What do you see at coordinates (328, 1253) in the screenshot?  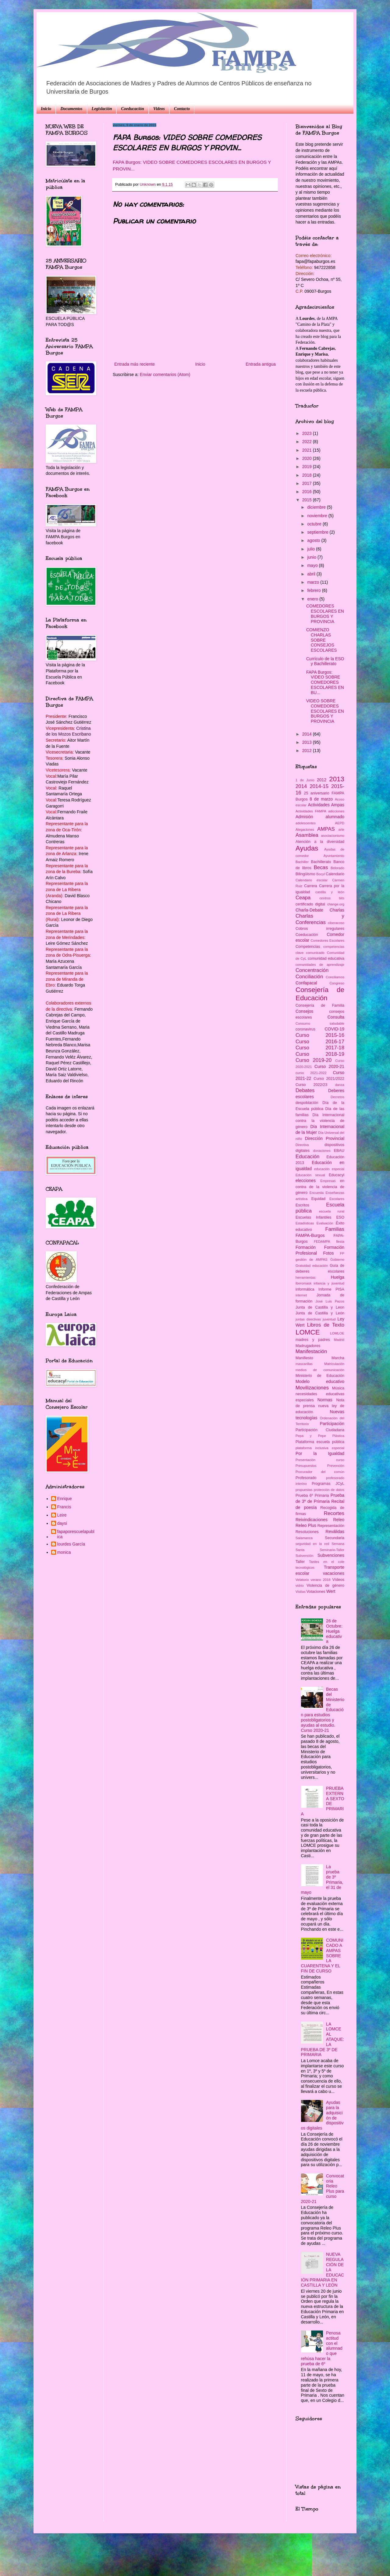 I see `Fotos` at bounding box center [328, 1253].